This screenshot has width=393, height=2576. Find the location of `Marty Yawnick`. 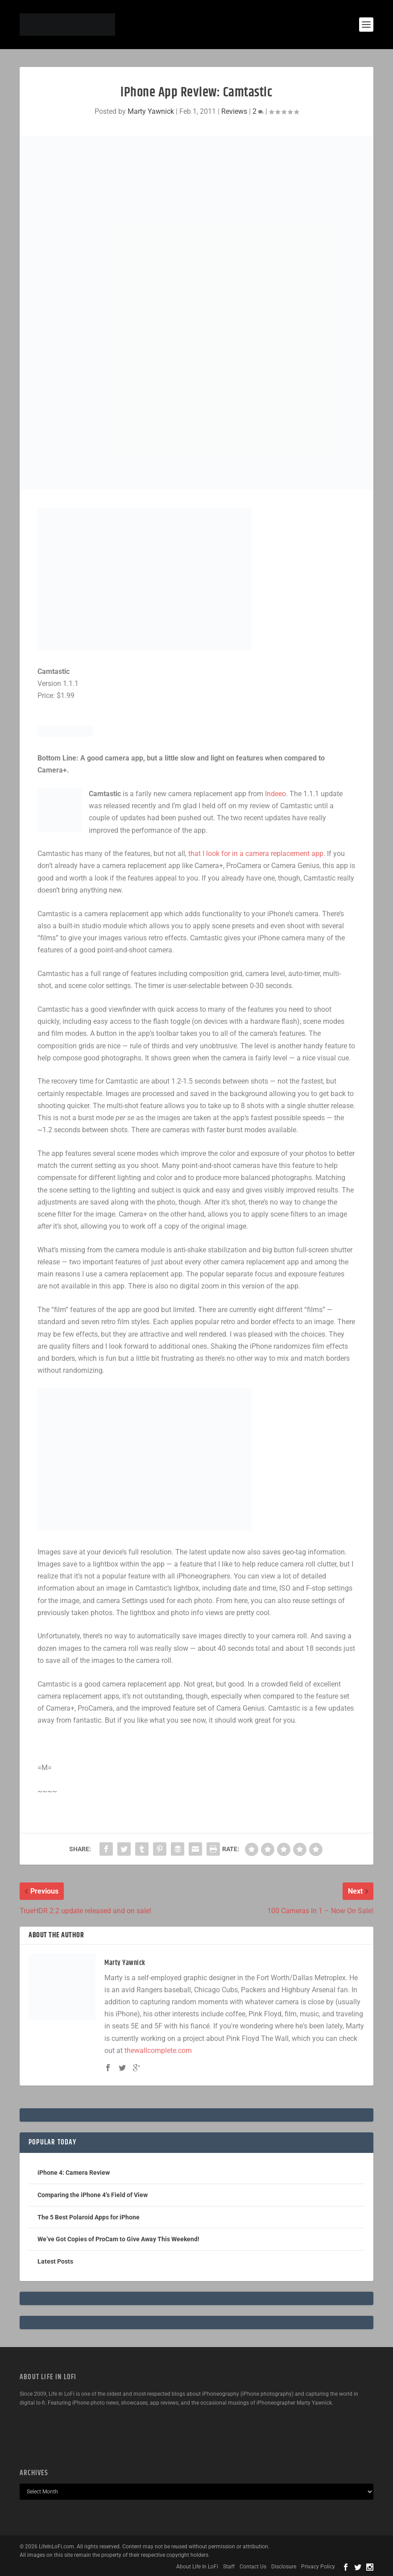

Marty Yawnick is located at coordinates (151, 111).